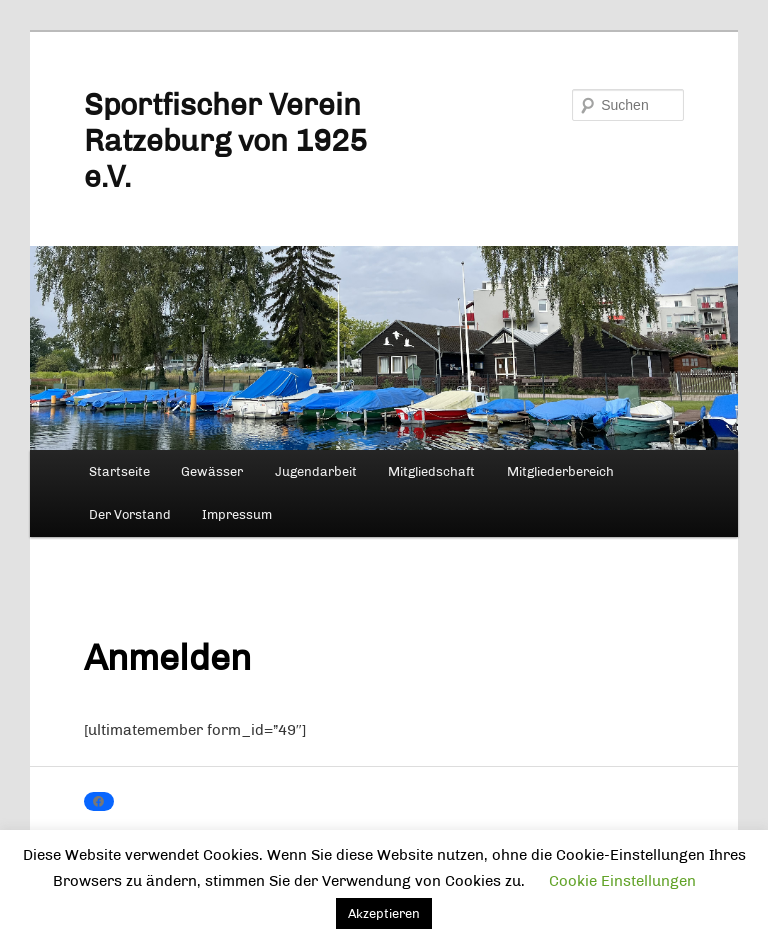  Describe the element at coordinates (316, 471) in the screenshot. I see `Jugendarbeit` at that location.